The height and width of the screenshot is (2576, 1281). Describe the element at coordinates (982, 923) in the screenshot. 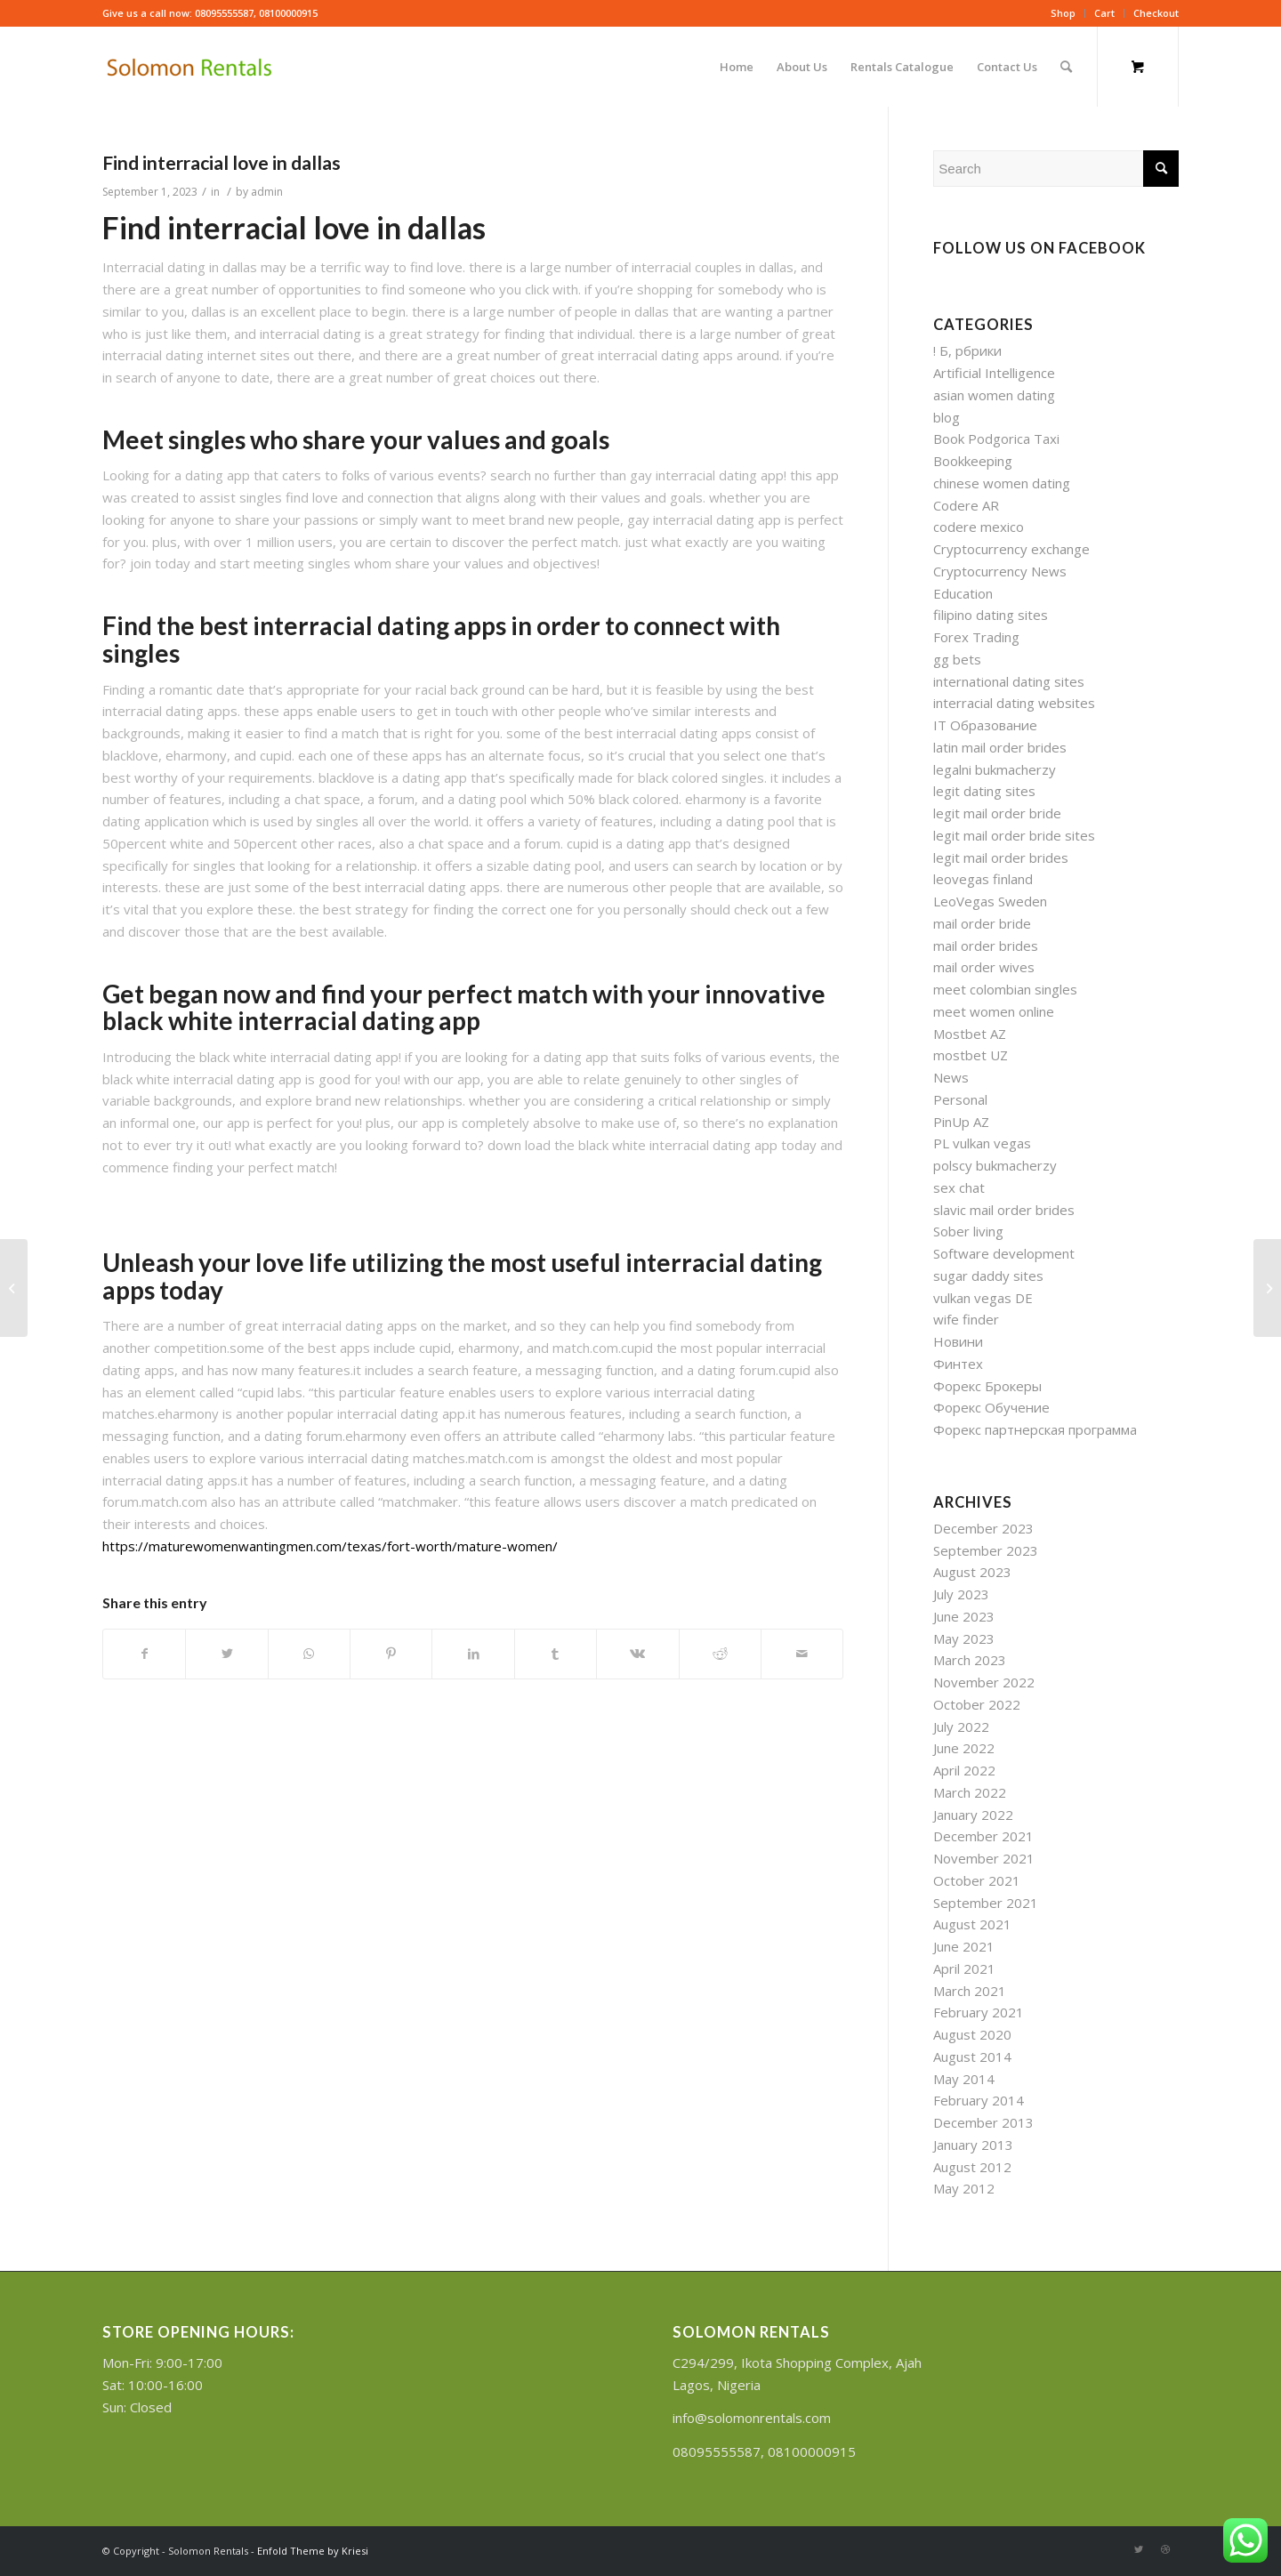

I see `mail order bride` at that location.